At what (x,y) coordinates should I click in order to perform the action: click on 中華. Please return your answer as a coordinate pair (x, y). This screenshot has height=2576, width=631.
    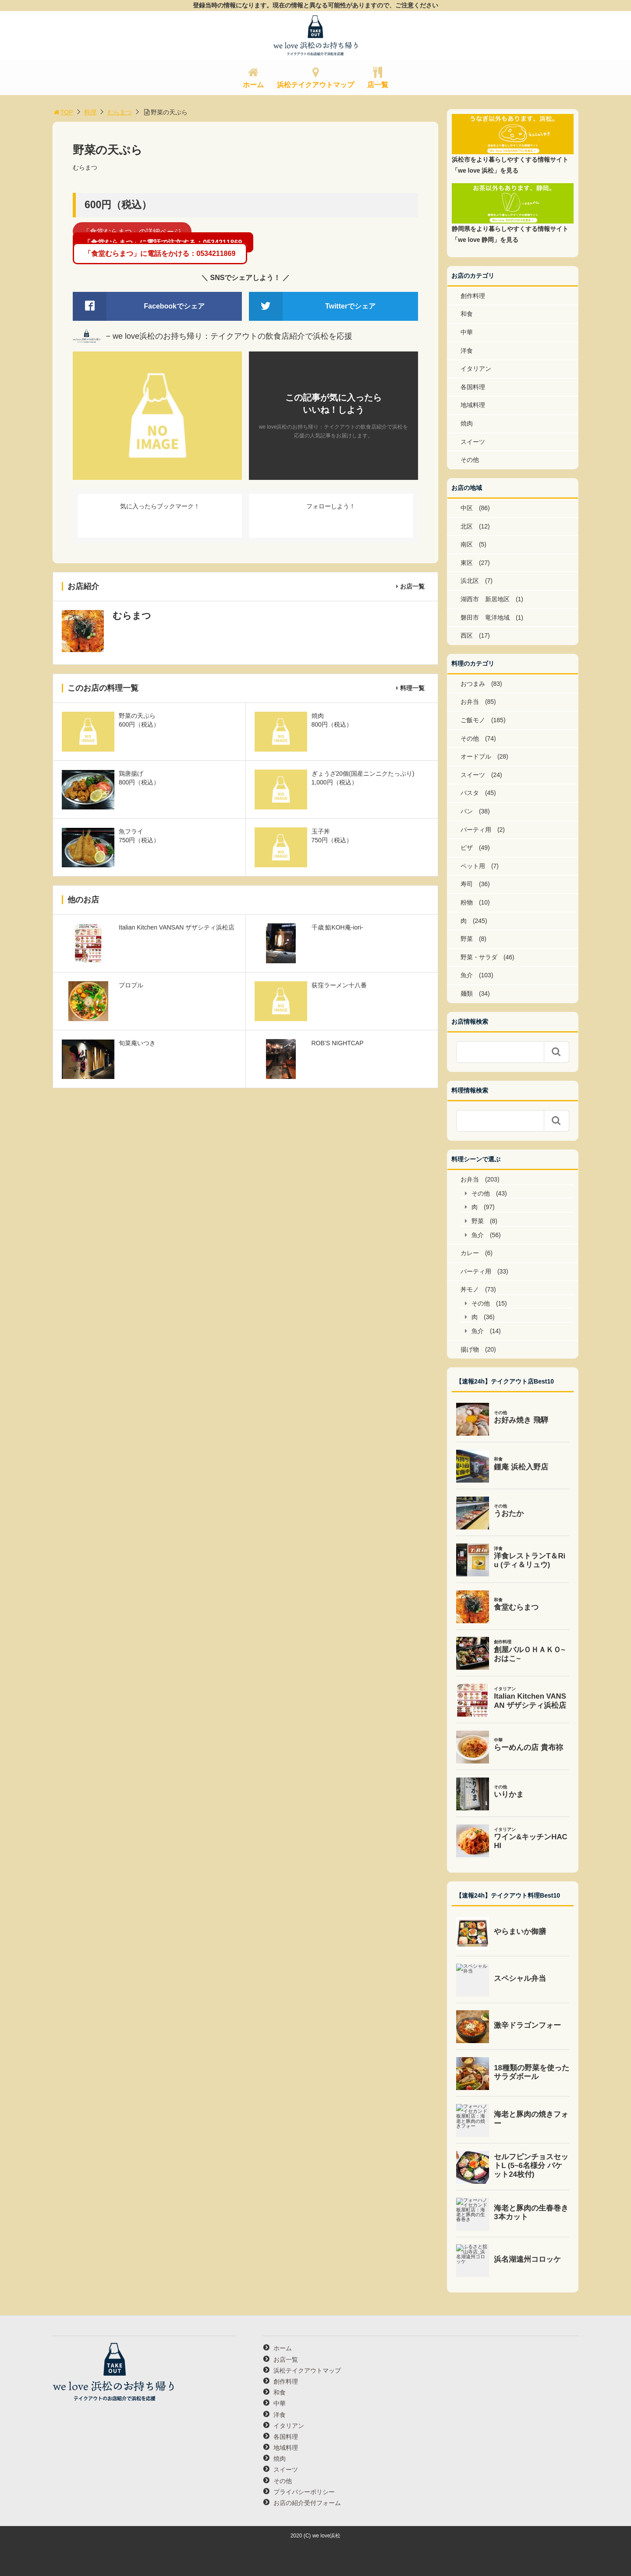
    Looking at the image, I should click on (467, 332).